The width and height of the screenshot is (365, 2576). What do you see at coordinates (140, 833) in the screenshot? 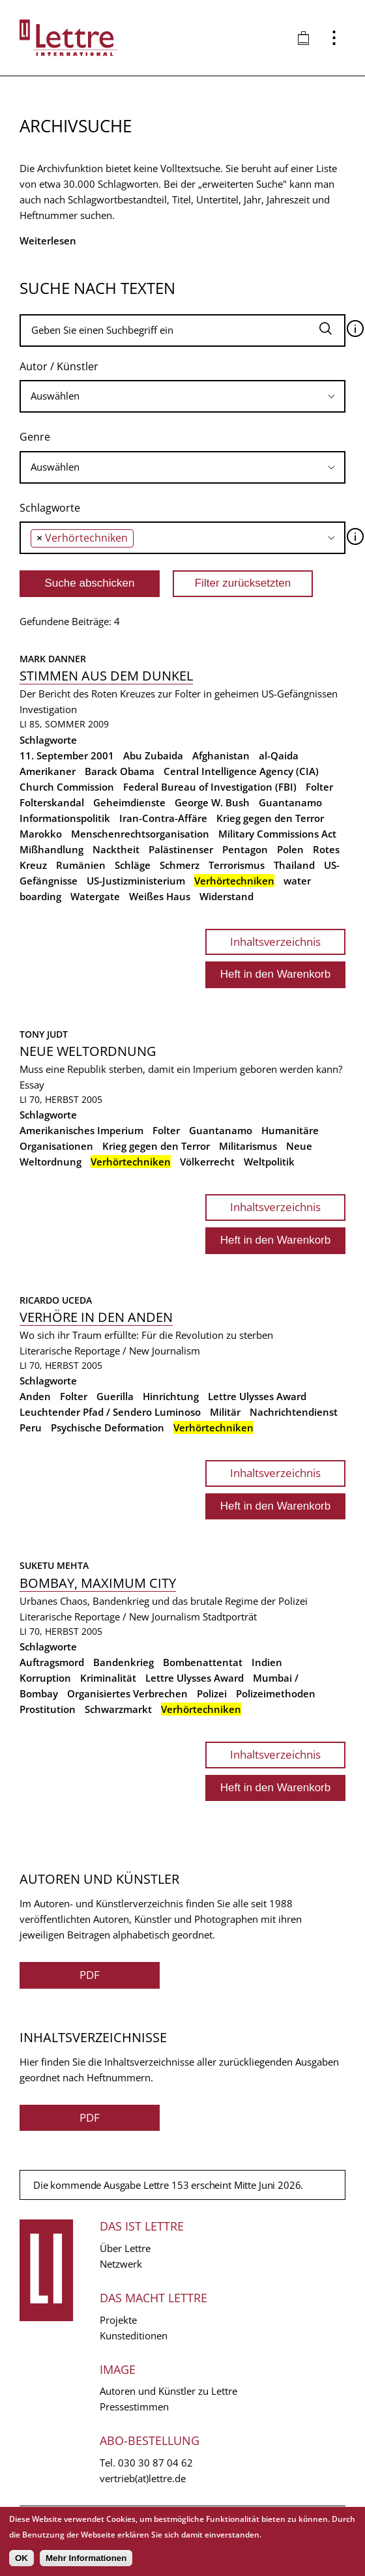
I see `Menschenrechtsorganisation` at bounding box center [140, 833].